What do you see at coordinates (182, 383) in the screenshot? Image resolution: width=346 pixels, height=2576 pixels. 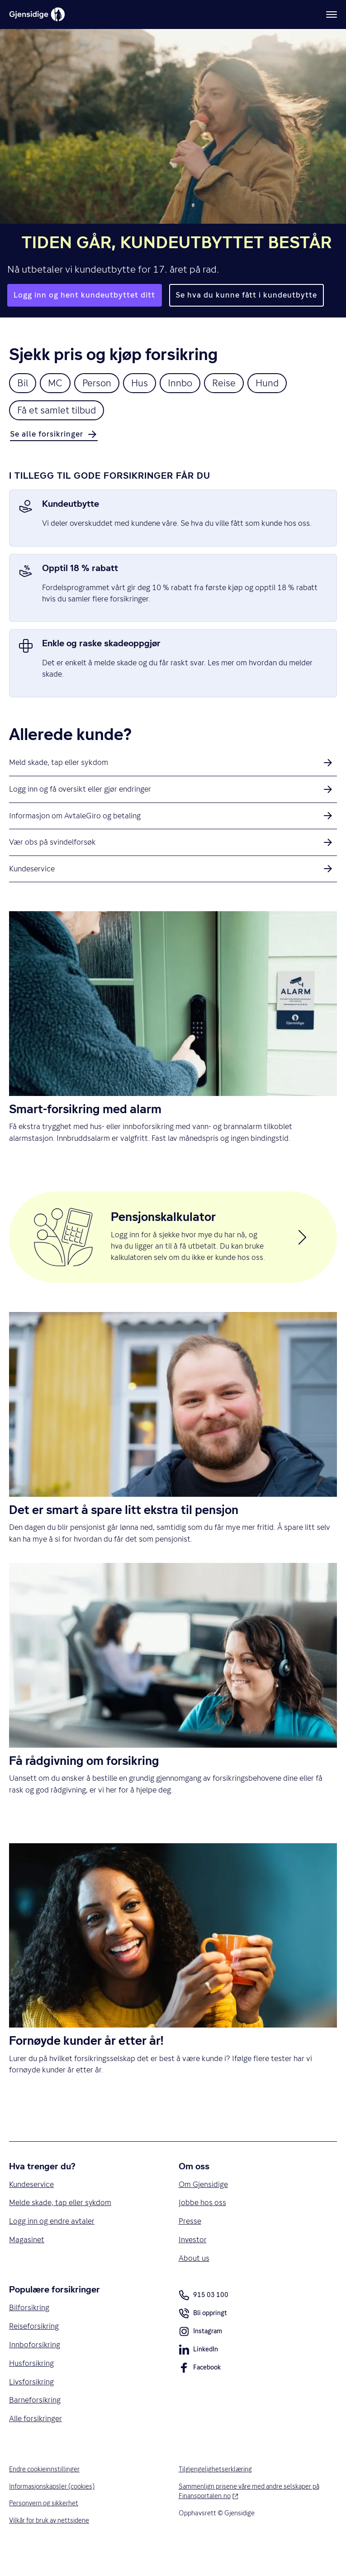 I see `Innbo` at bounding box center [182, 383].